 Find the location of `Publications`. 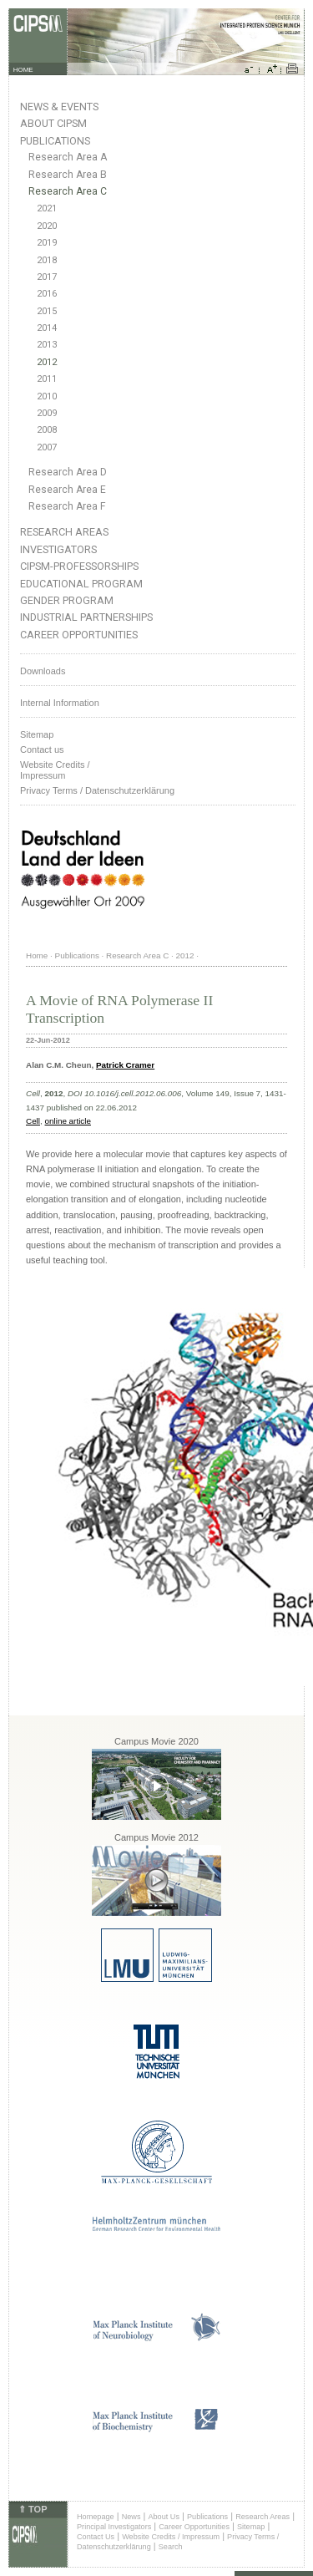

Publications is located at coordinates (55, 141).